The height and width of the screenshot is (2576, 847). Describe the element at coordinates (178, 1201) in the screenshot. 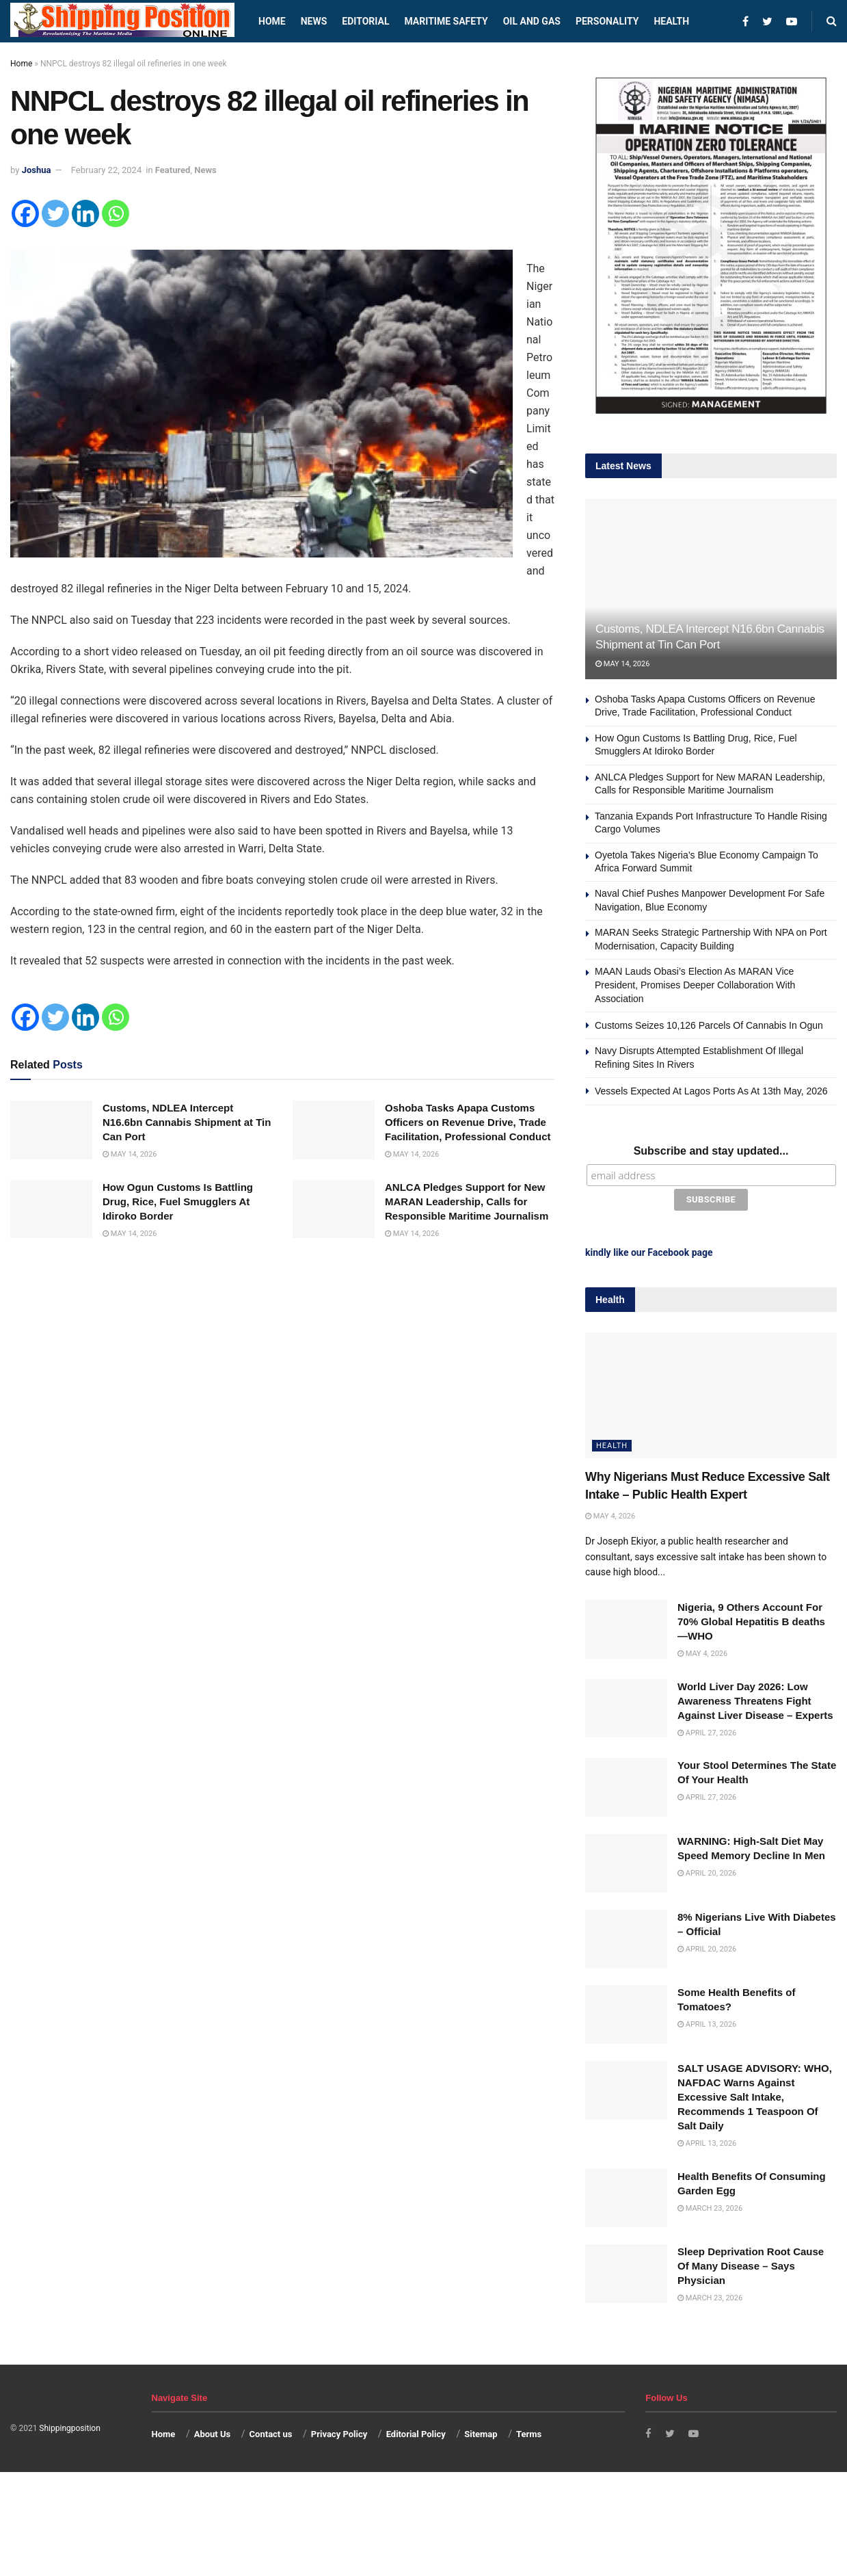

I see `How Ogun Customs Is Battling Drug, Rice, Fuel Smugglers At Idiroko Border` at that location.